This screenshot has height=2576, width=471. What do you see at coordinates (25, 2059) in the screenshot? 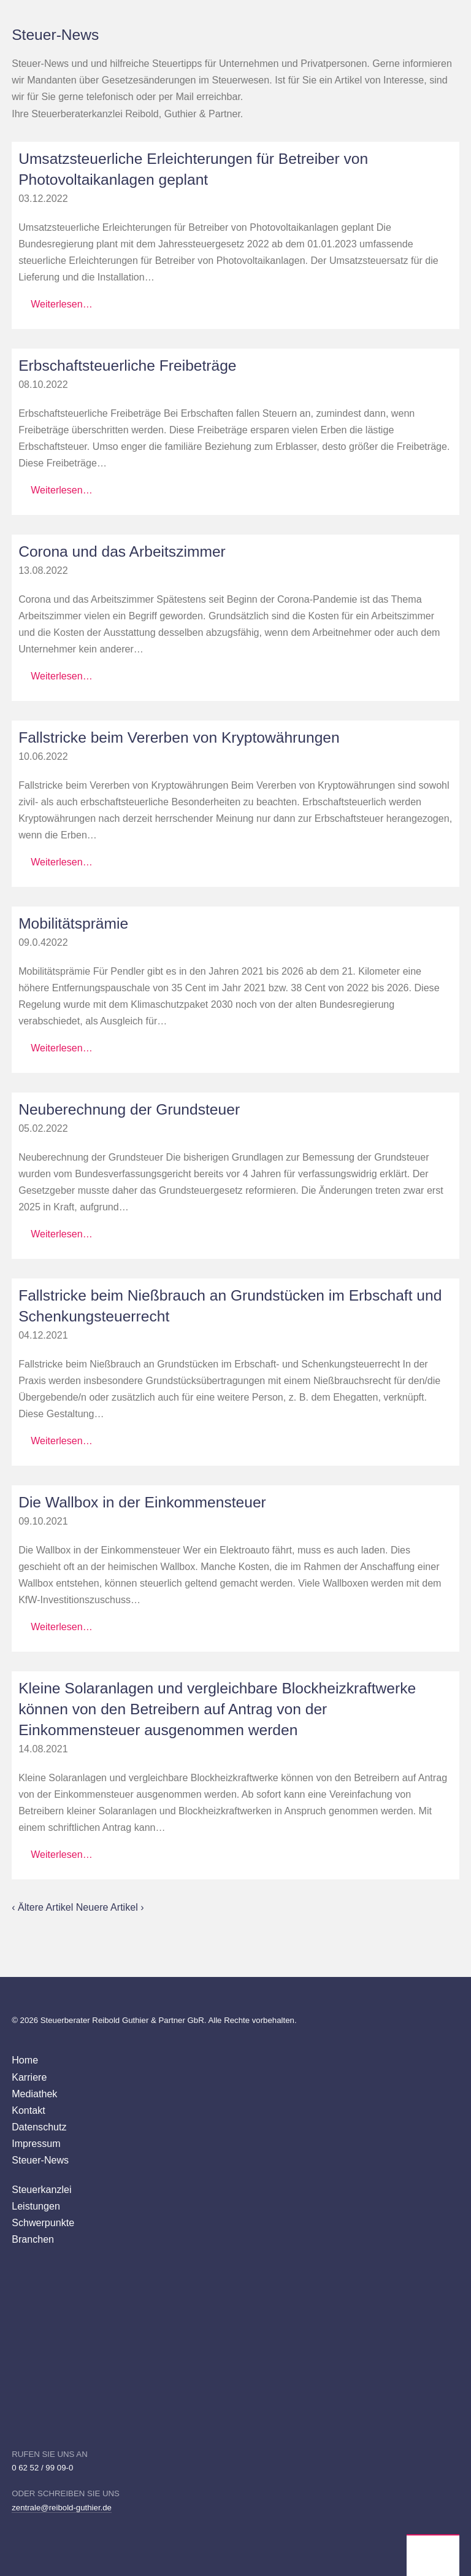
I see `Home` at bounding box center [25, 2059].